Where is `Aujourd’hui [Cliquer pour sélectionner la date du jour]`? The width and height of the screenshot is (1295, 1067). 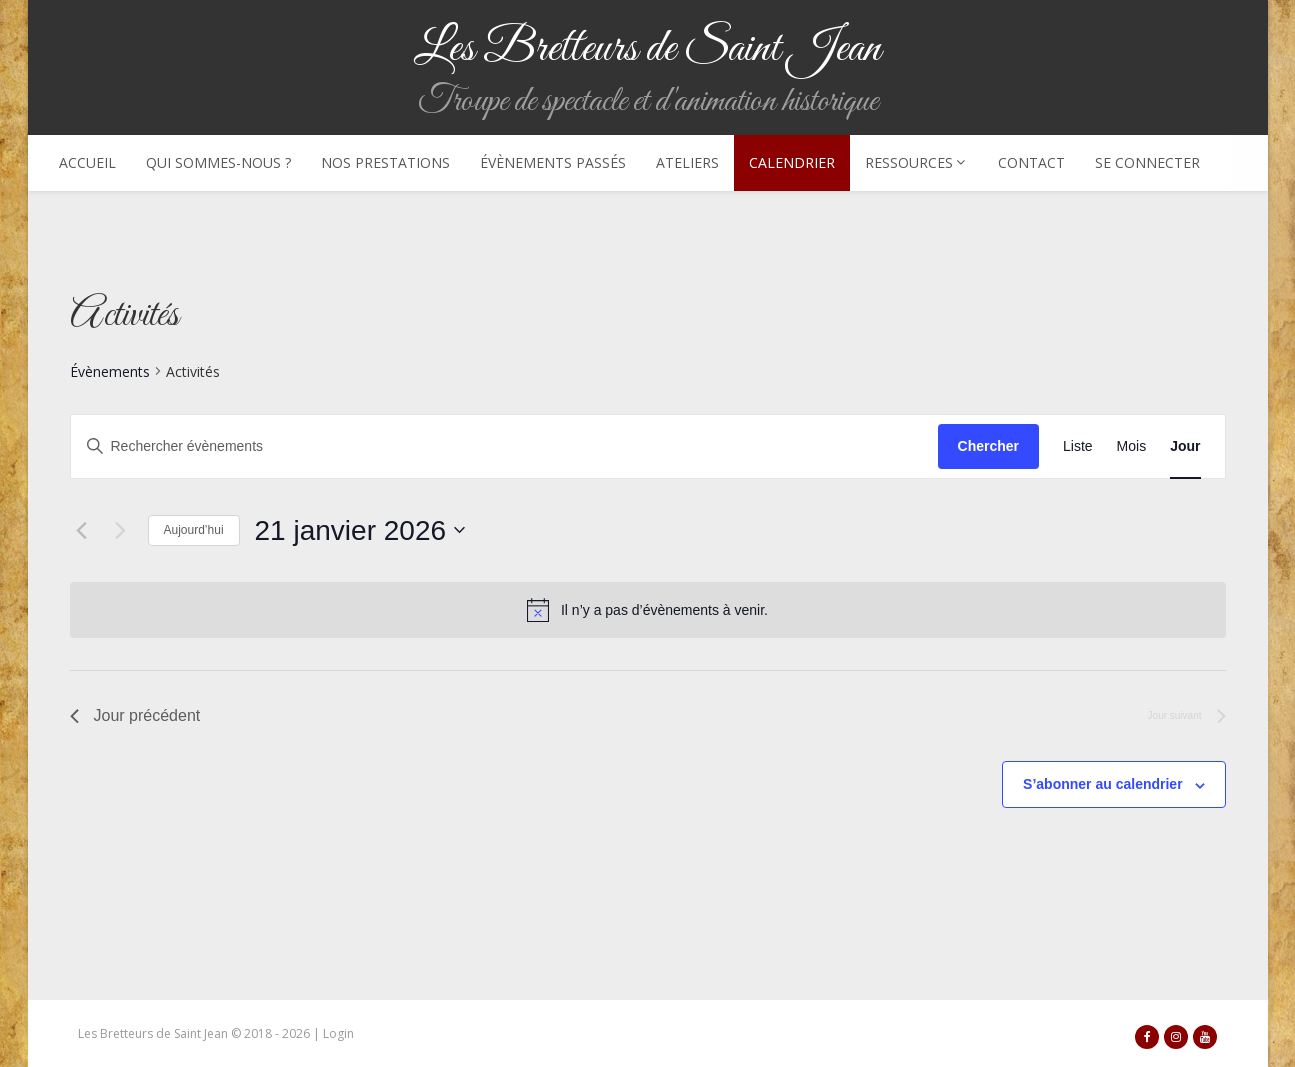 Aujourd’hui [Cliquer pour sélectionner la date du jour] is located at coordinates (194, 530).